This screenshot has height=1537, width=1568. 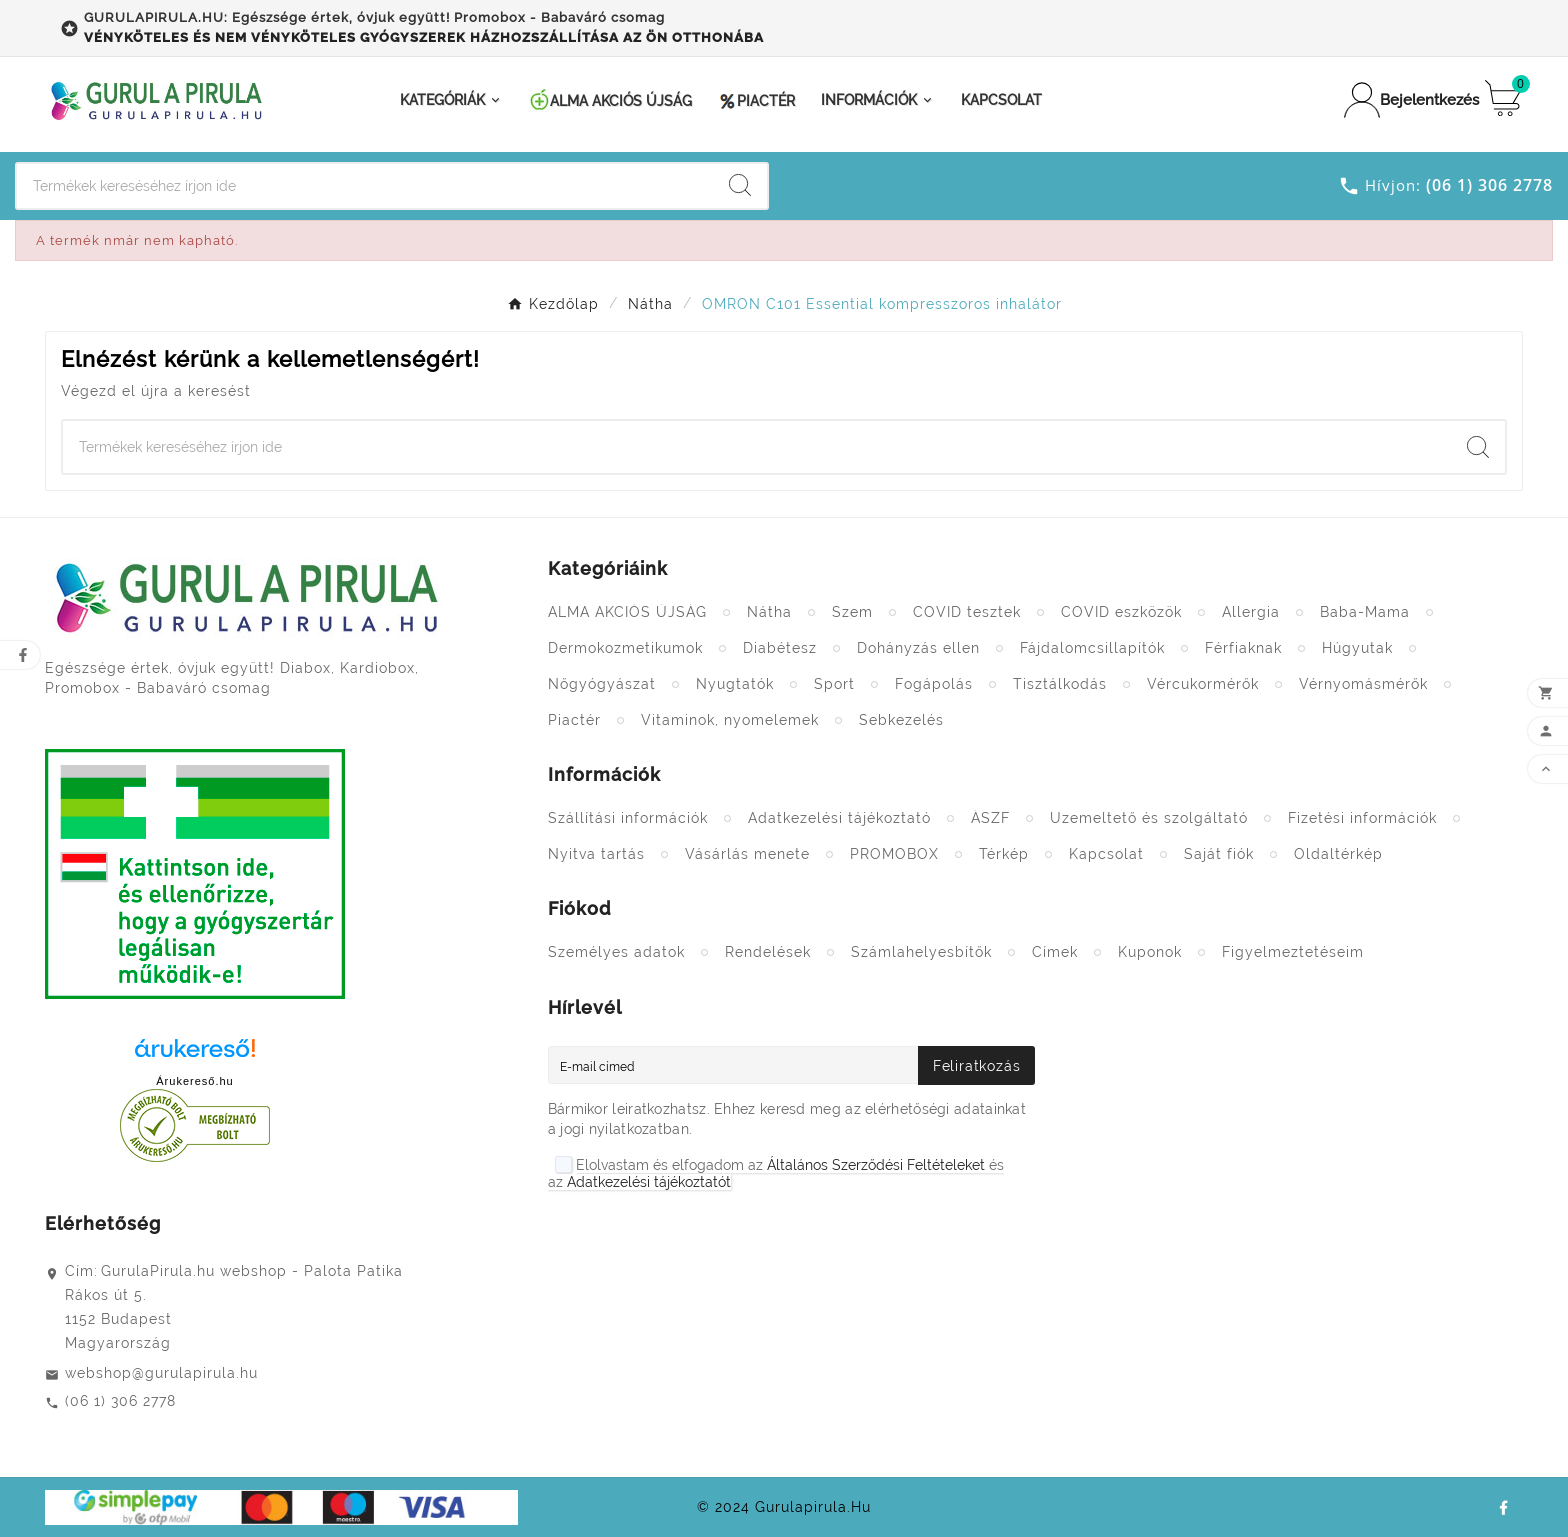 I want to click on Árukereső.hu, so click(x=194, y=1081).